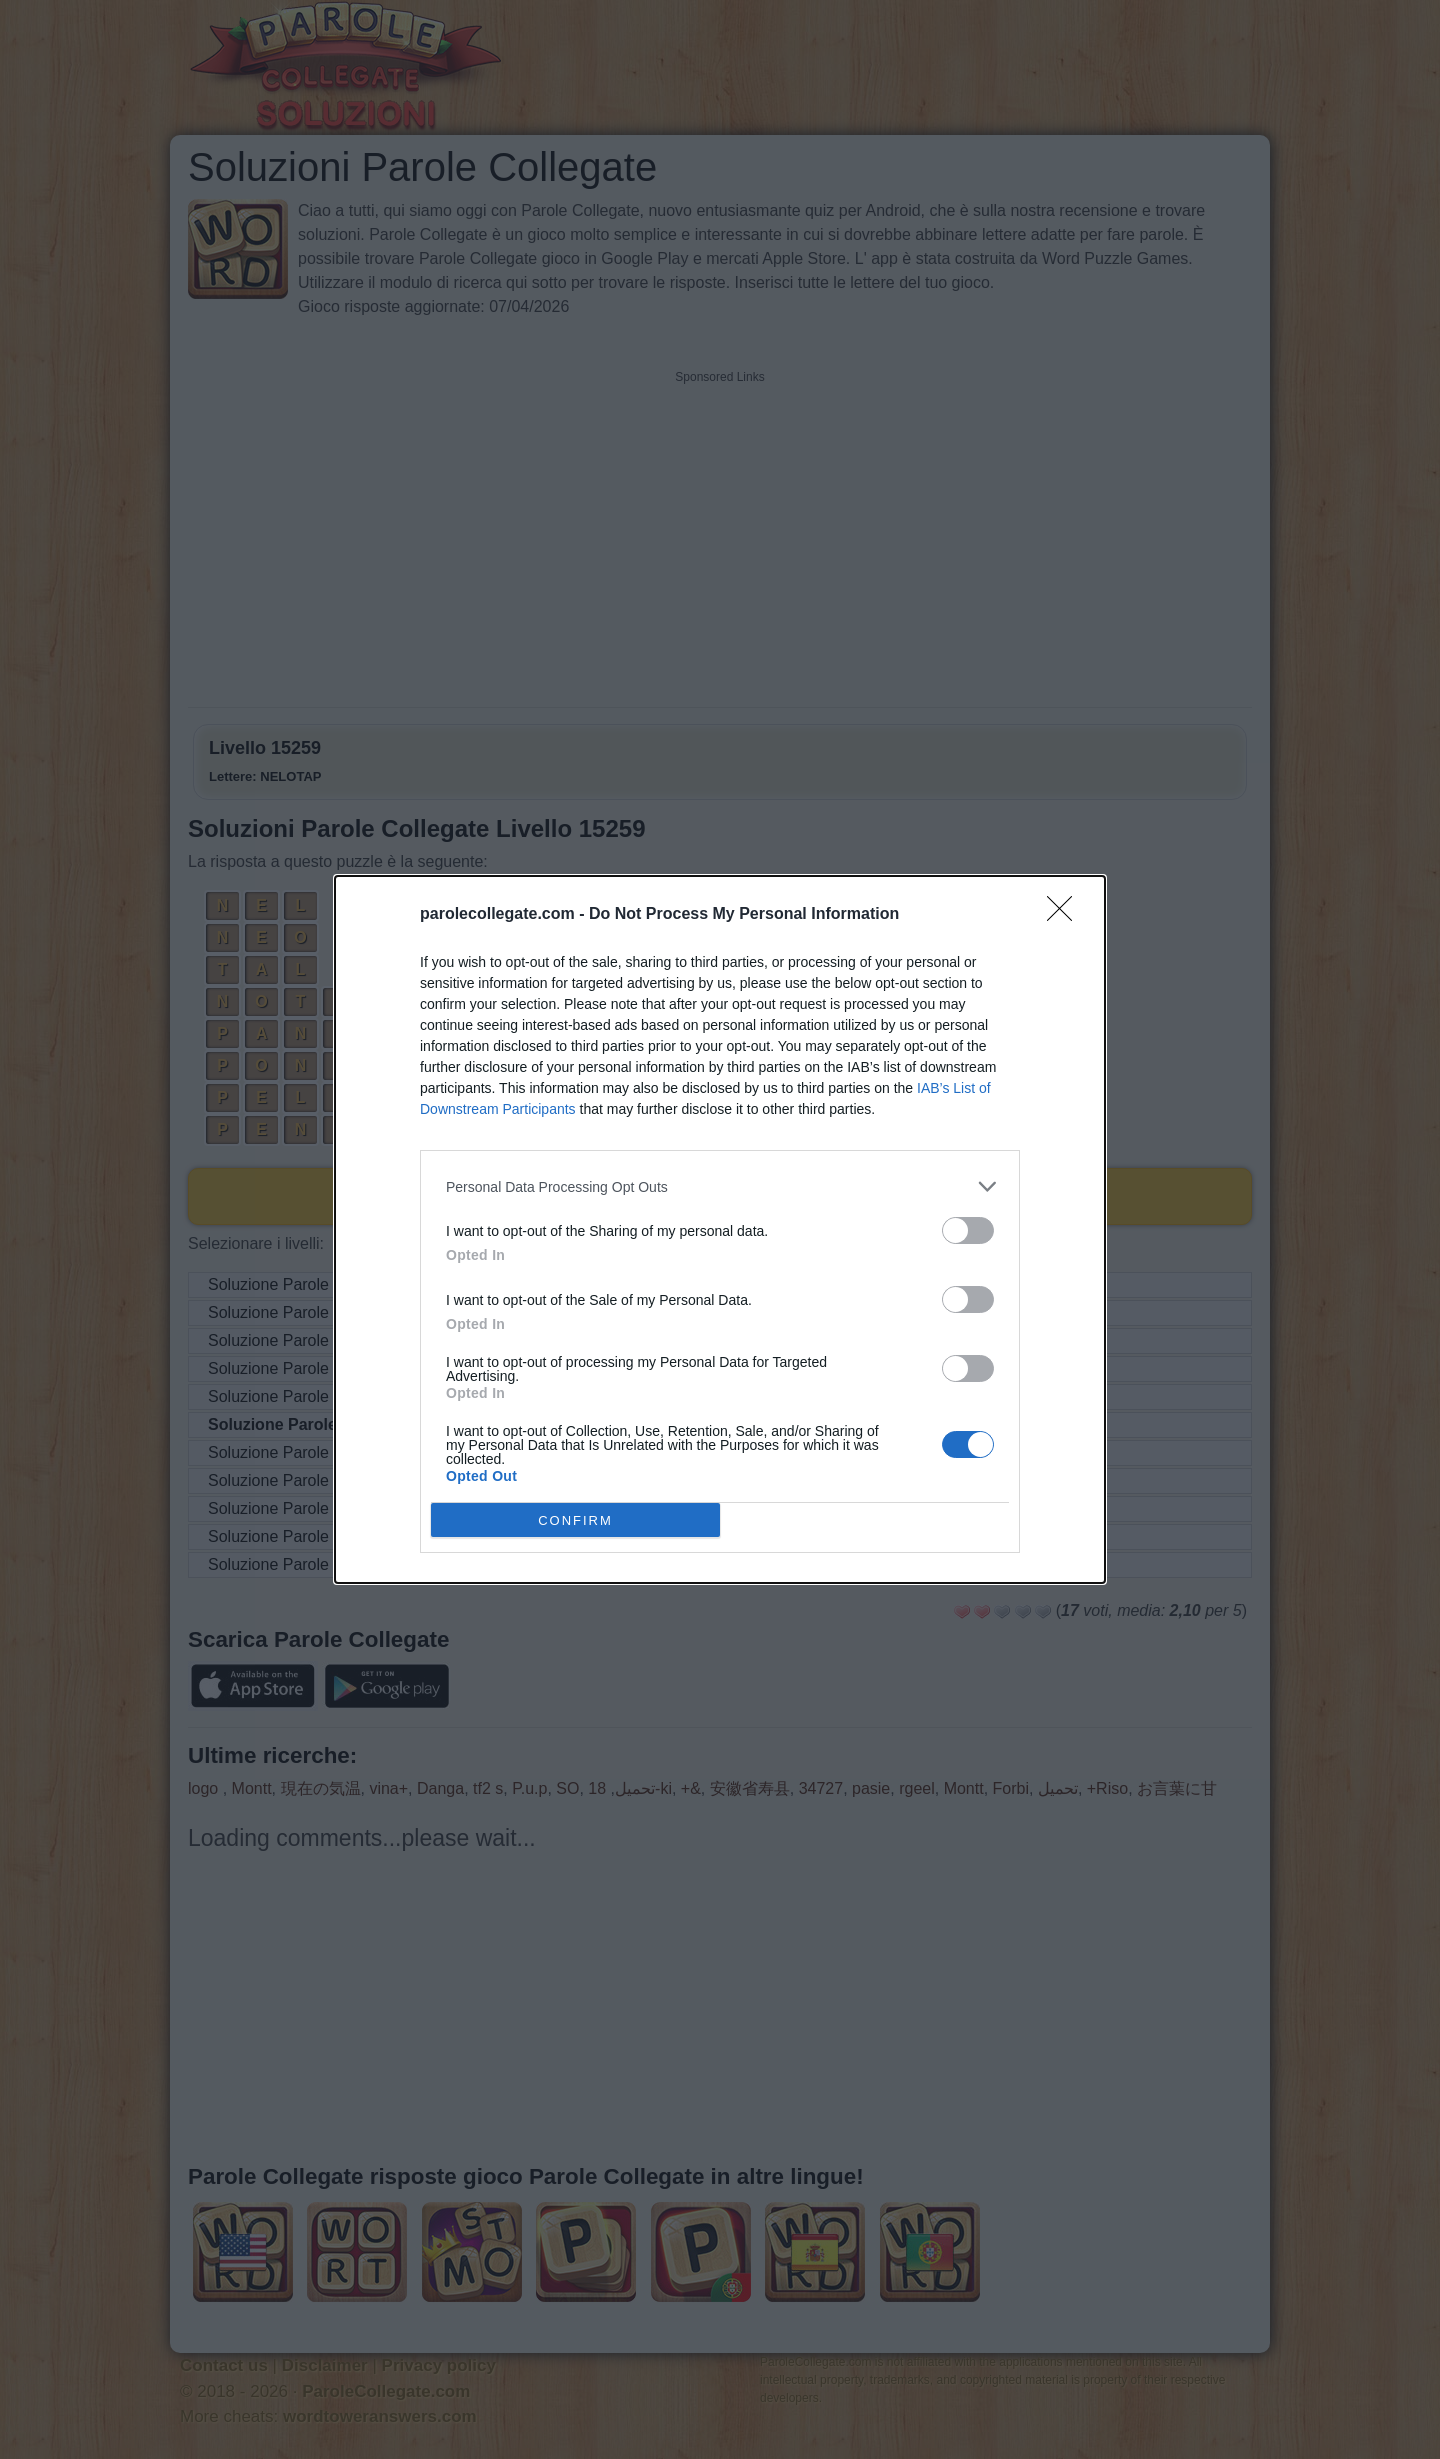  What do you see at coordinates (575, 1519) in the screenshot?
I see `CONFIRM` at bounding box center [575, 1519].